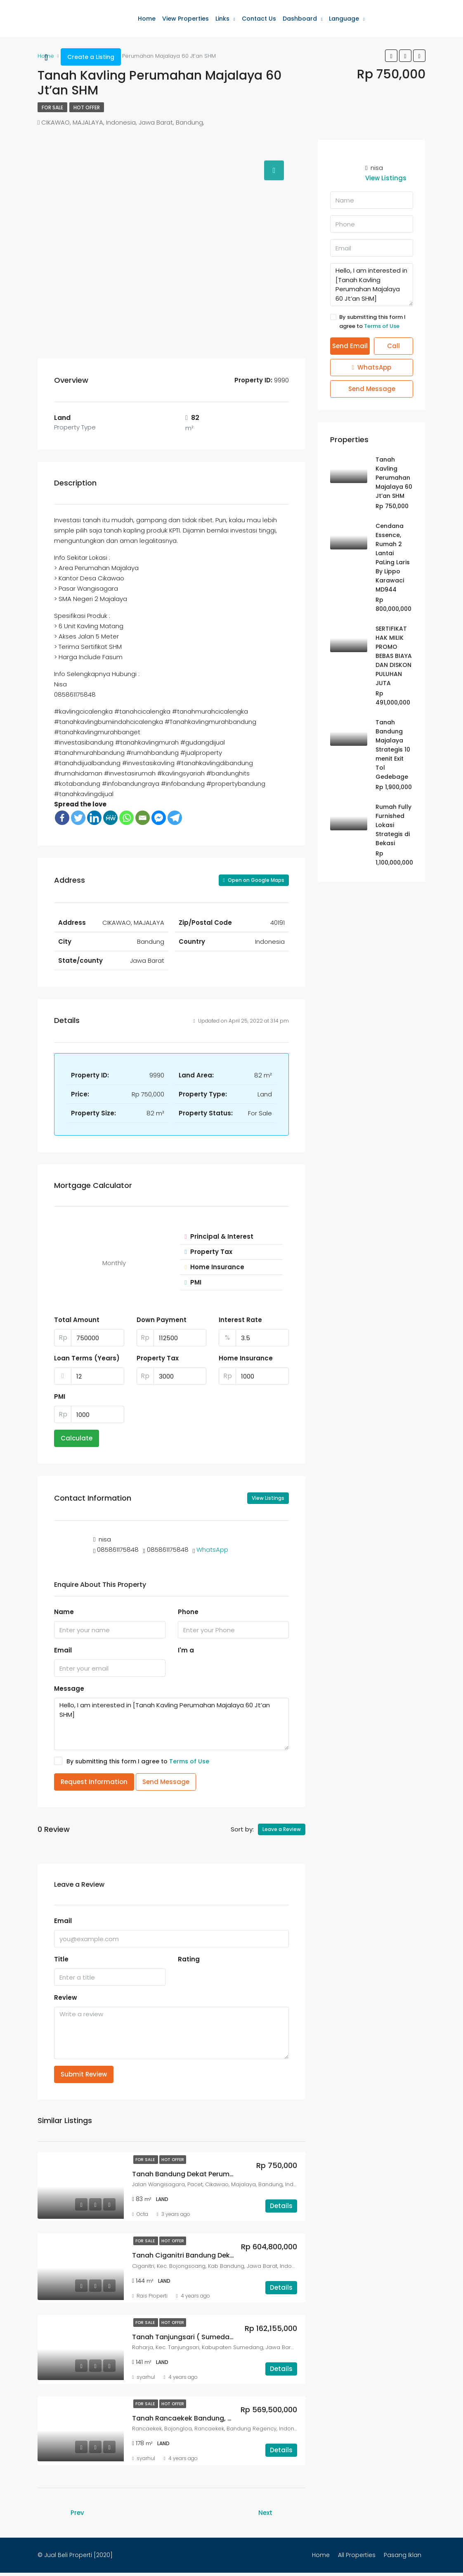 The height and width of the screenshot is (2576, 463). Describe the element at coordinates (222, 18) in the screenshot. I see `Links` at that location.